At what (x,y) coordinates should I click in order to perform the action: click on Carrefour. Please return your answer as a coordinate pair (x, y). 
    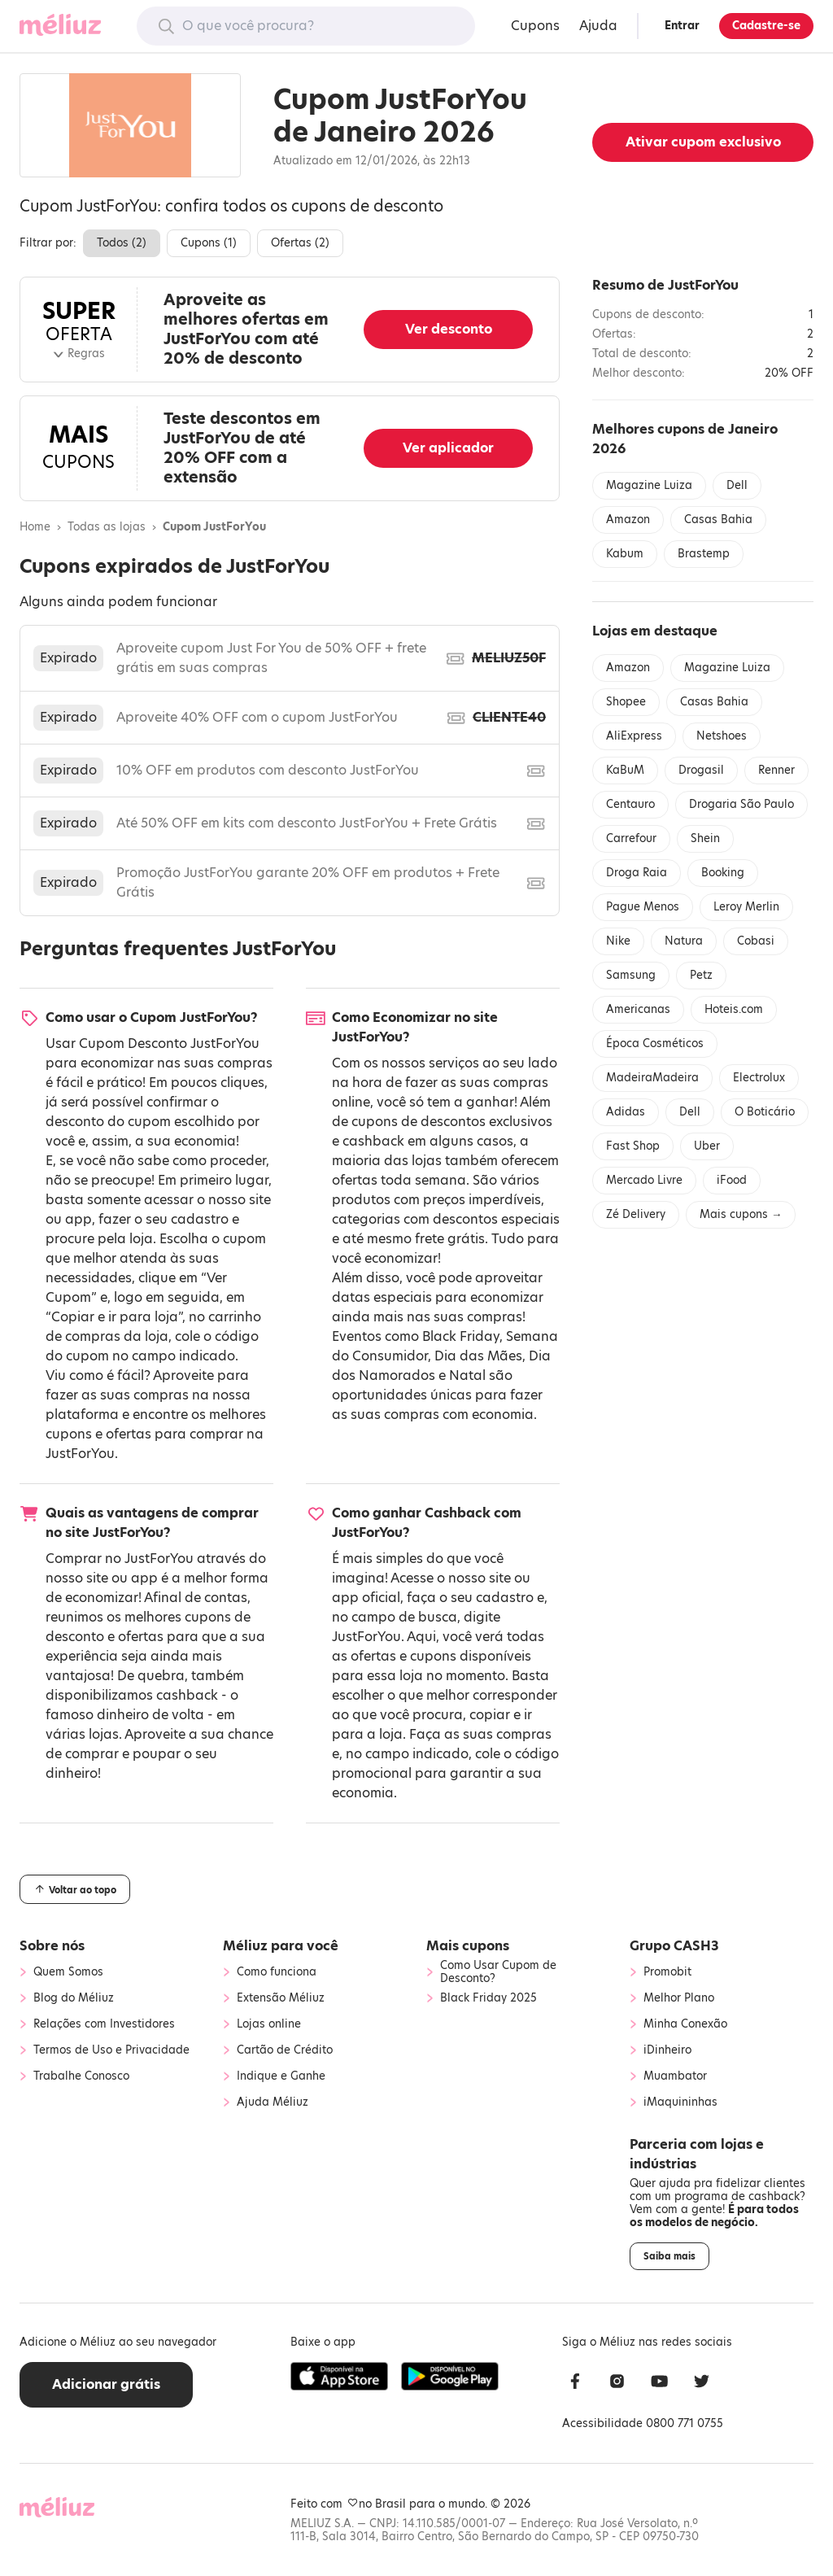
    Looking at the image, I should click on (631, 838).